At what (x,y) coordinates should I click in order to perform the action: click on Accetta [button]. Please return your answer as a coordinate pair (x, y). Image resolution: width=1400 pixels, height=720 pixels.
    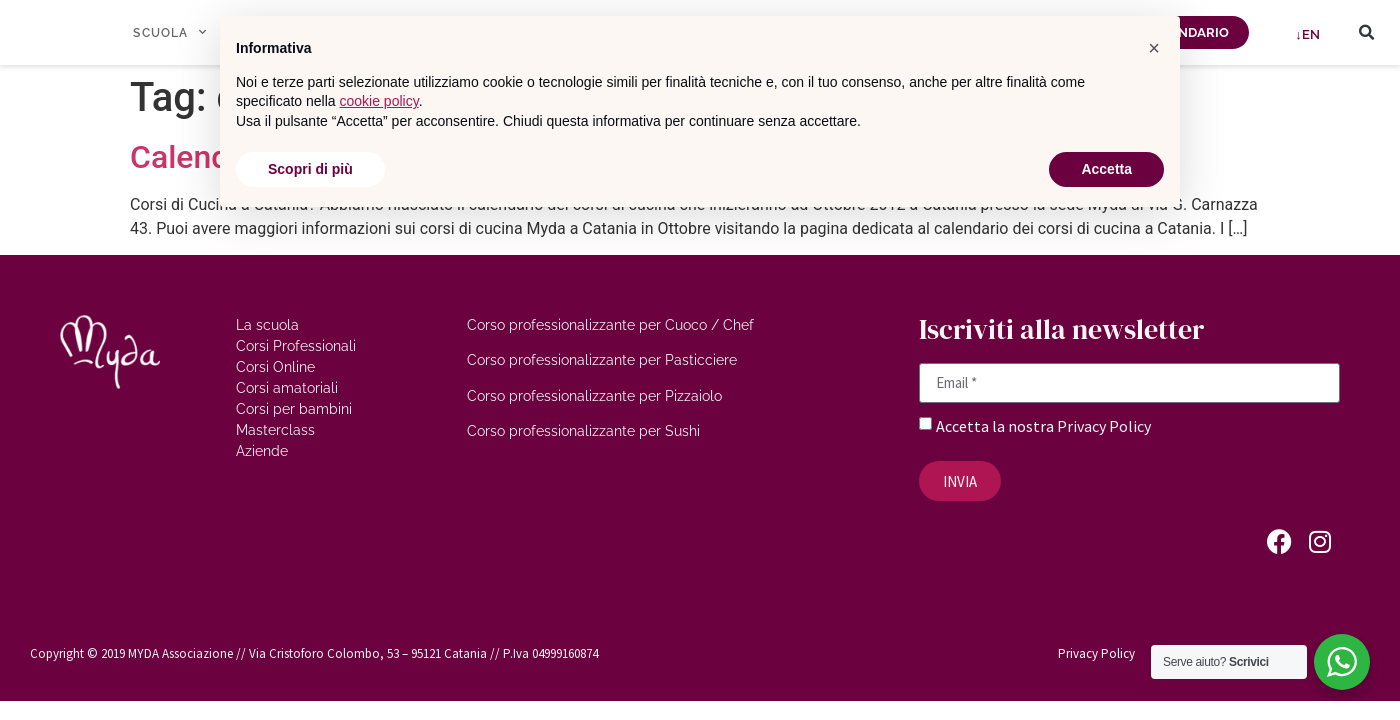
    Looking at the image, I should click on (1106, 169).